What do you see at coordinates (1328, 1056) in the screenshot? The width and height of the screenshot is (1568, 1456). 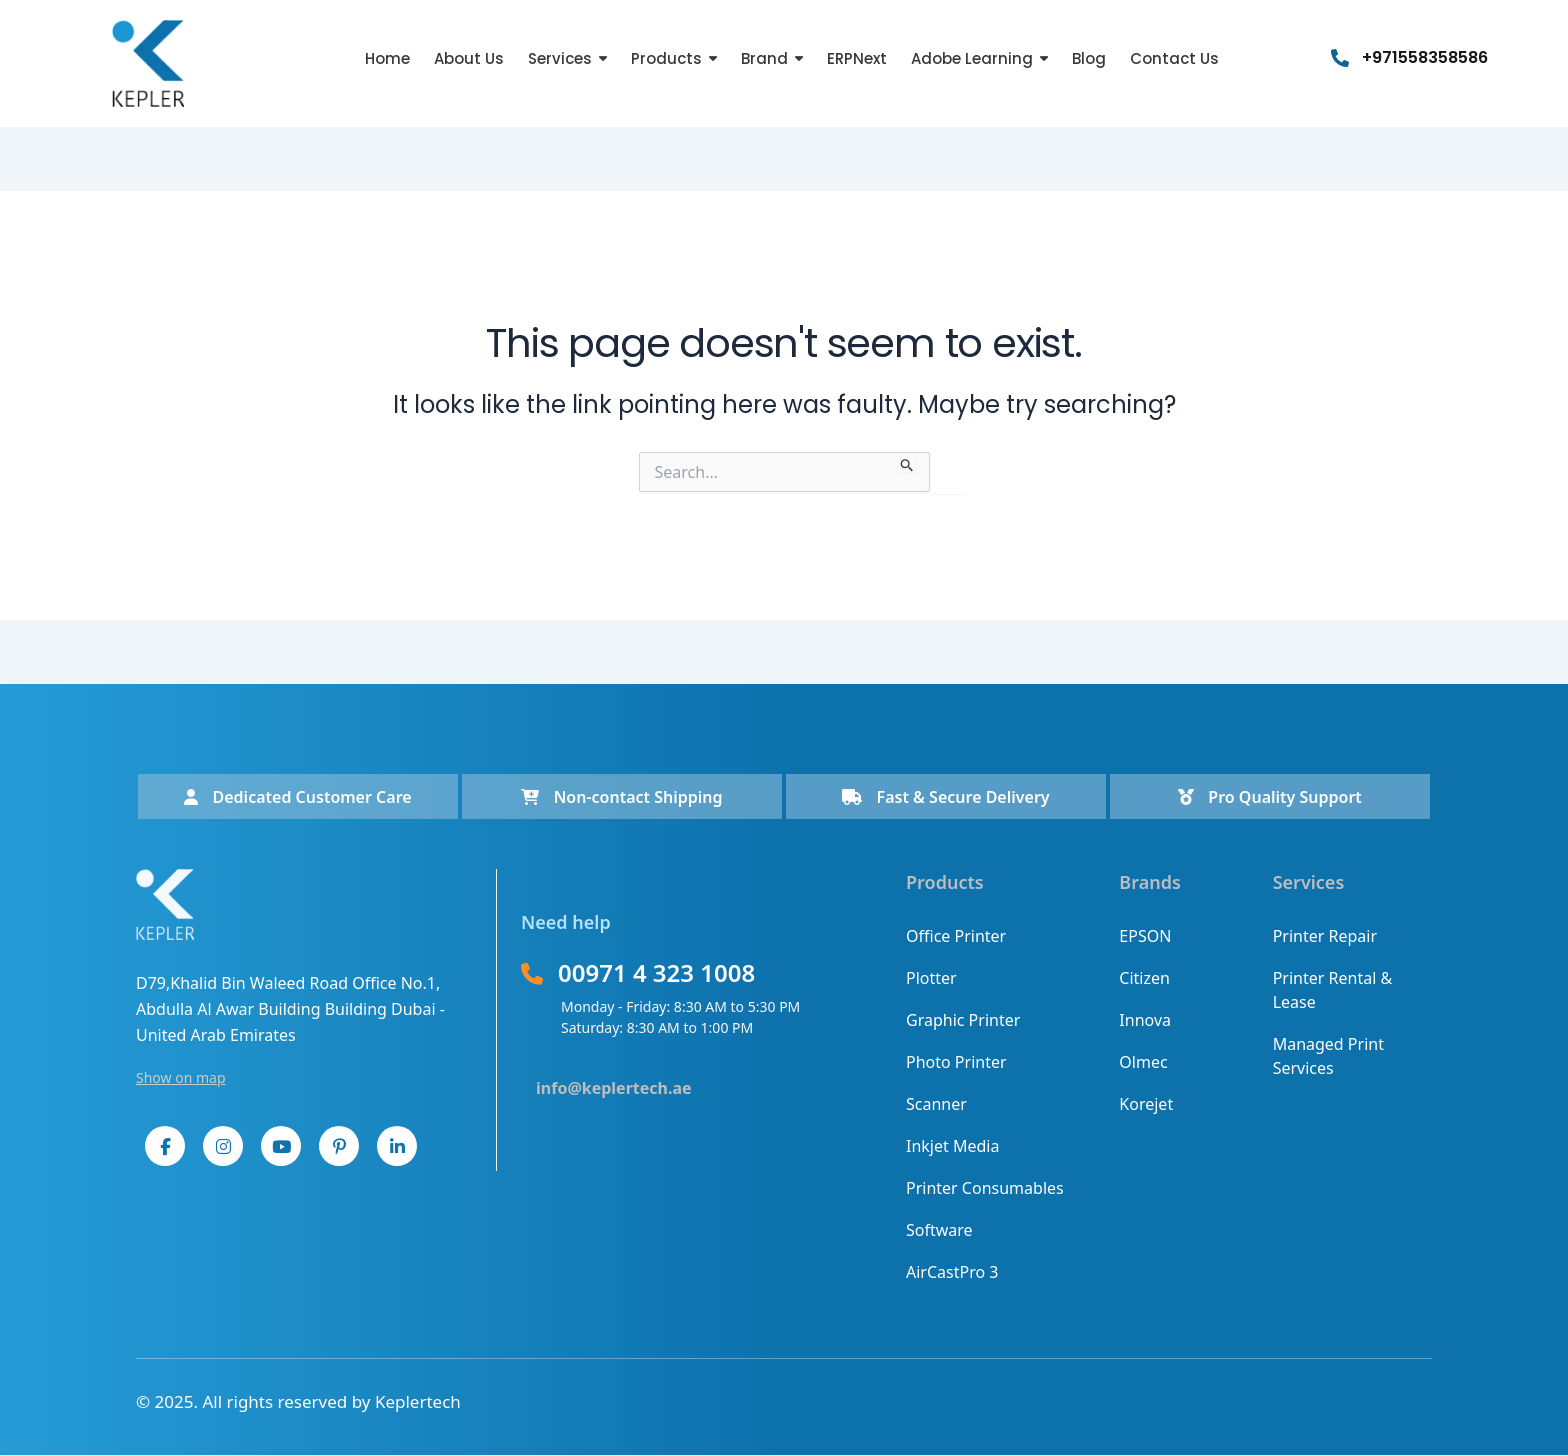 I see `Managed Print Services` at bounding box center [1328, 1056].